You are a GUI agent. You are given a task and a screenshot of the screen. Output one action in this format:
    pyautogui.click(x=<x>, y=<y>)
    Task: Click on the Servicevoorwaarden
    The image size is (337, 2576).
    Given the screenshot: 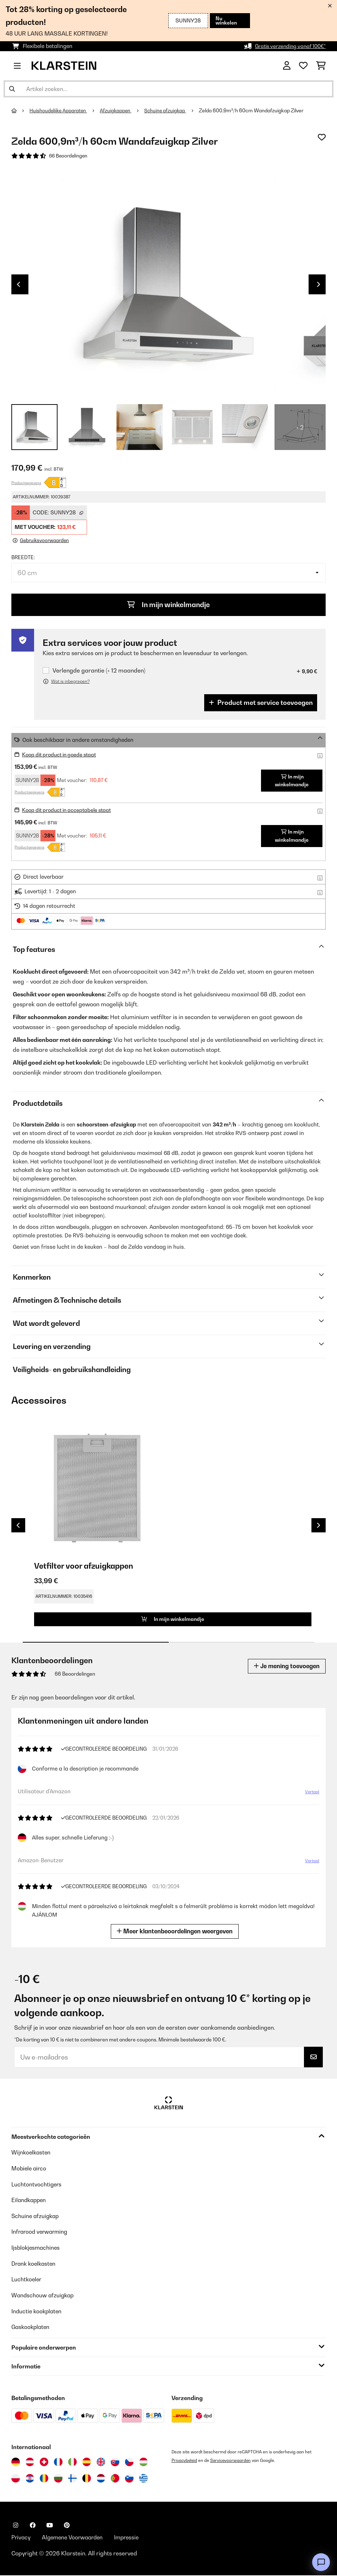 What is the action you would take?
    pyautogui.click(x=233, y=2460)
    